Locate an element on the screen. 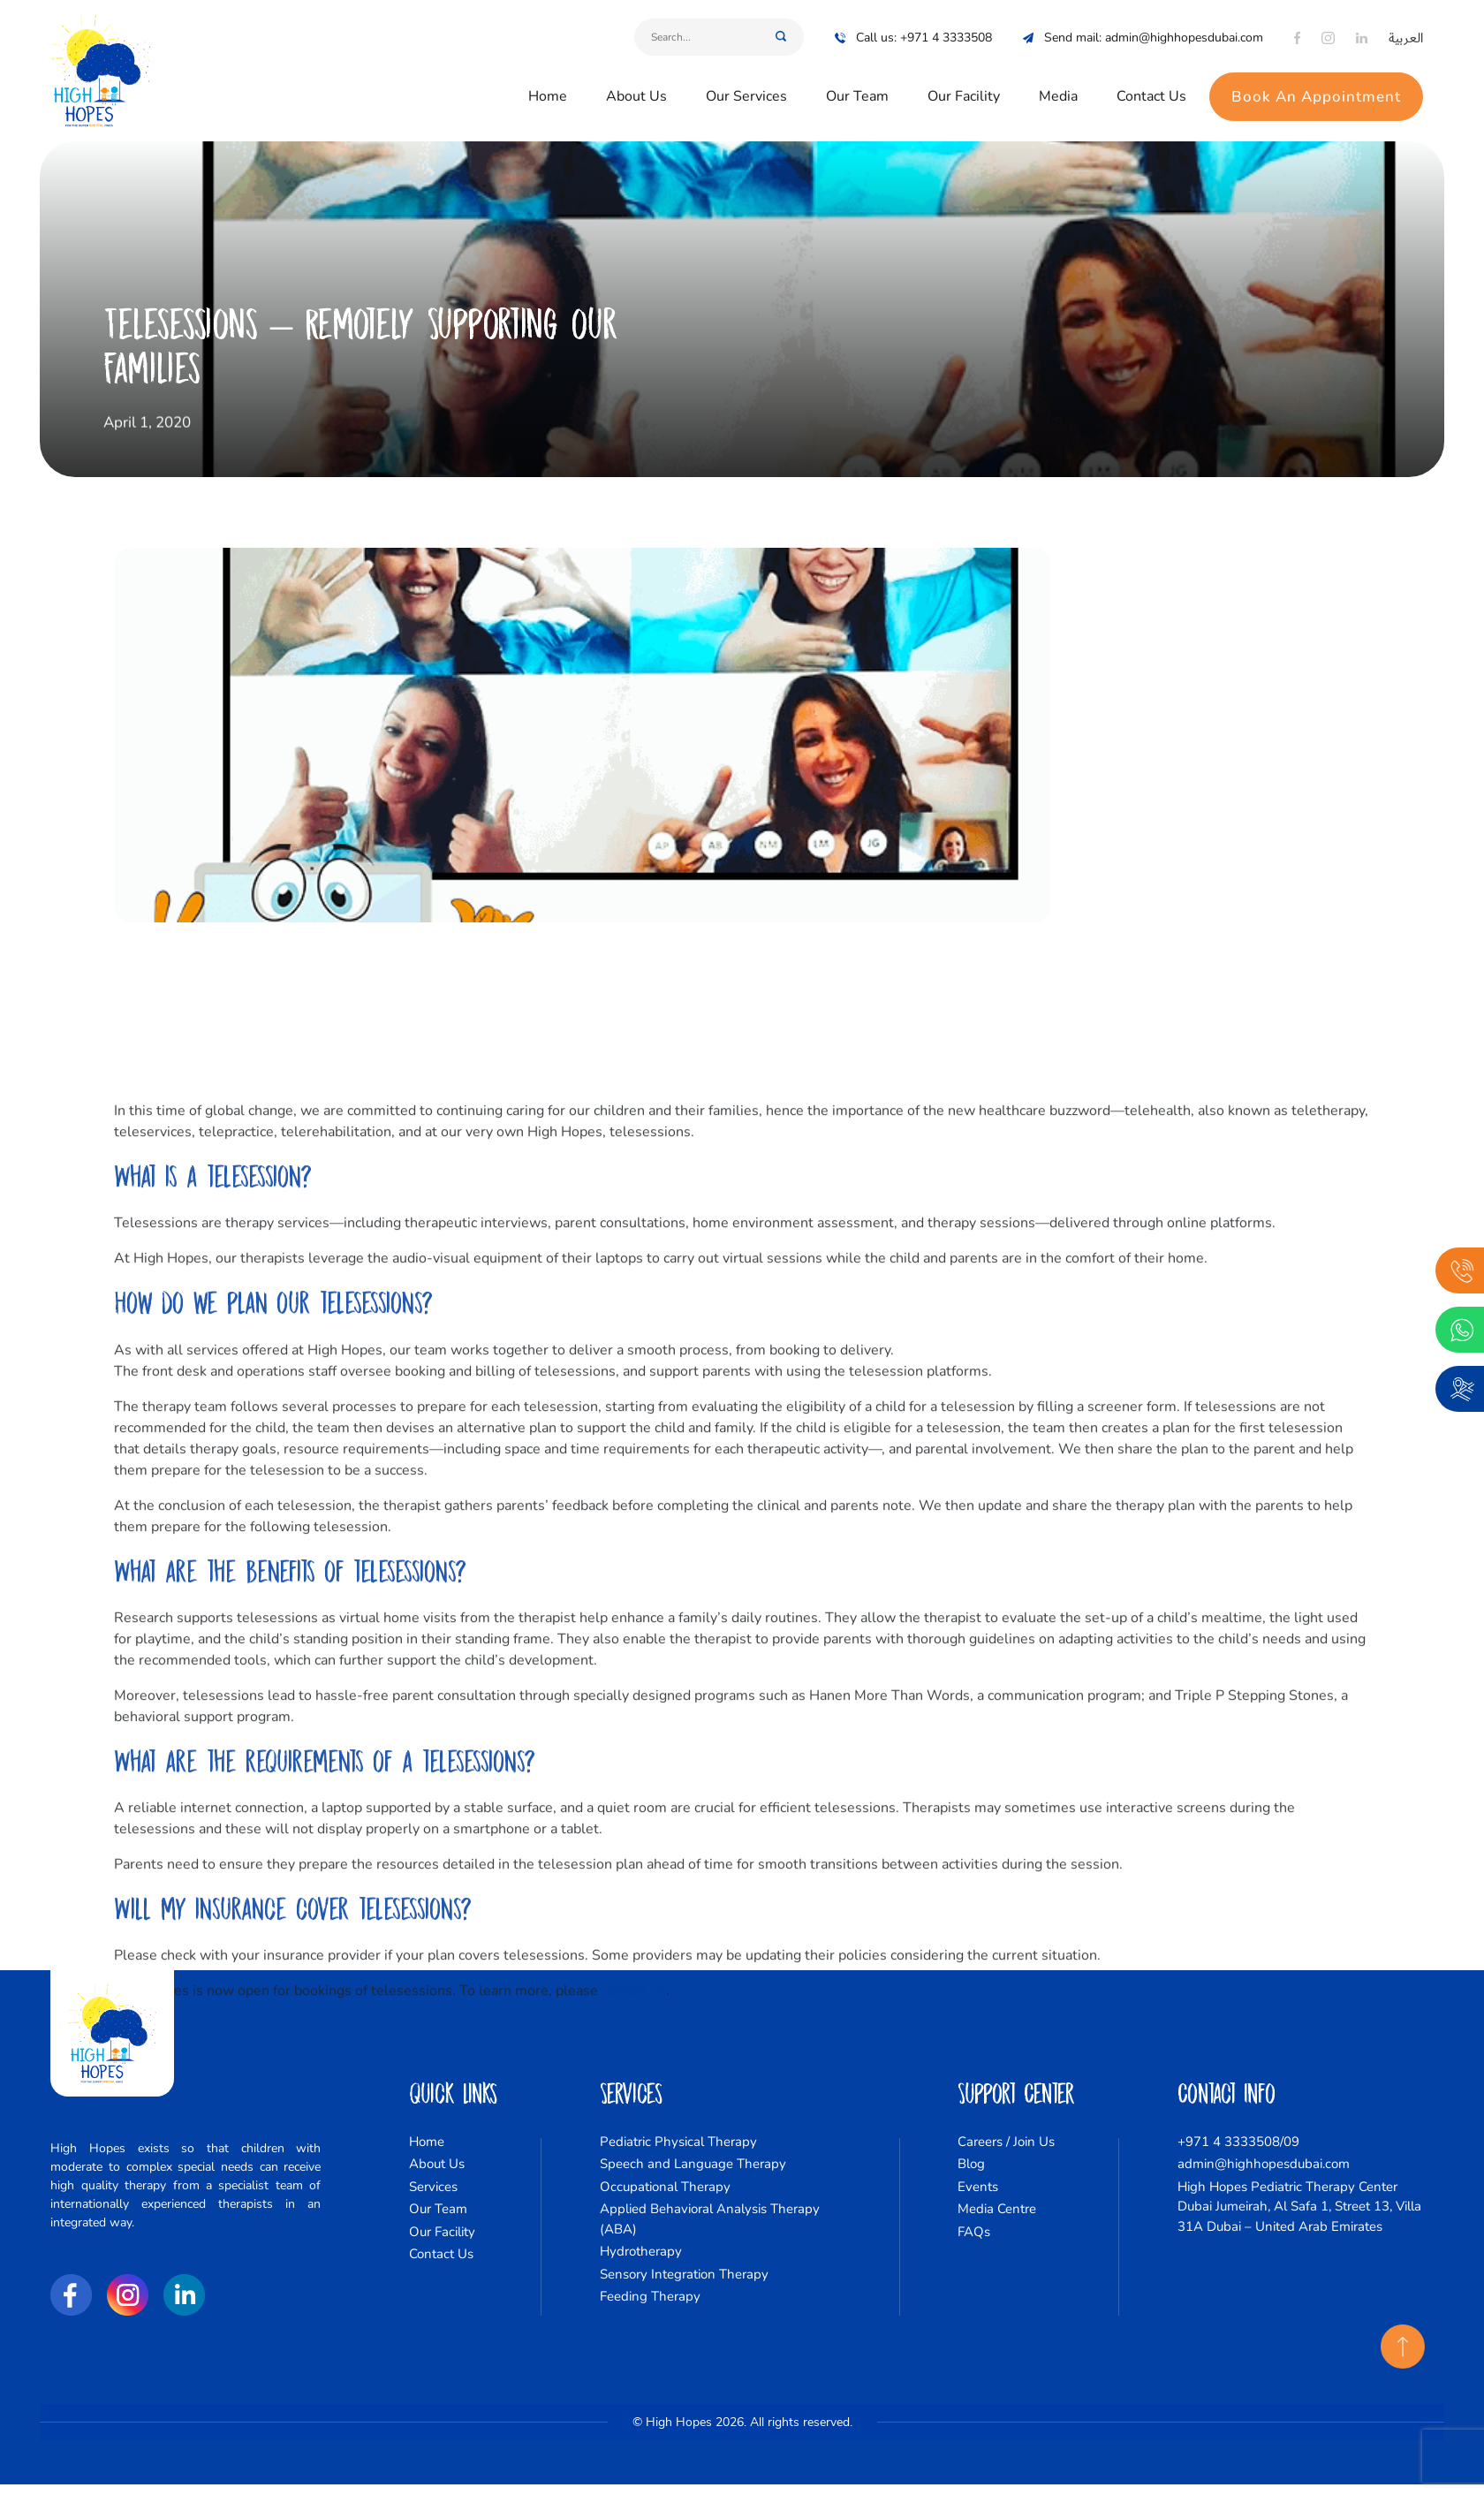  High Hopes Pediatric Therapy Center Dubai Jumeirah, Al Safa 1, Street 13, Villa 31A Dubai – United Arab Emirates is located at coordinates (1299, 2206).